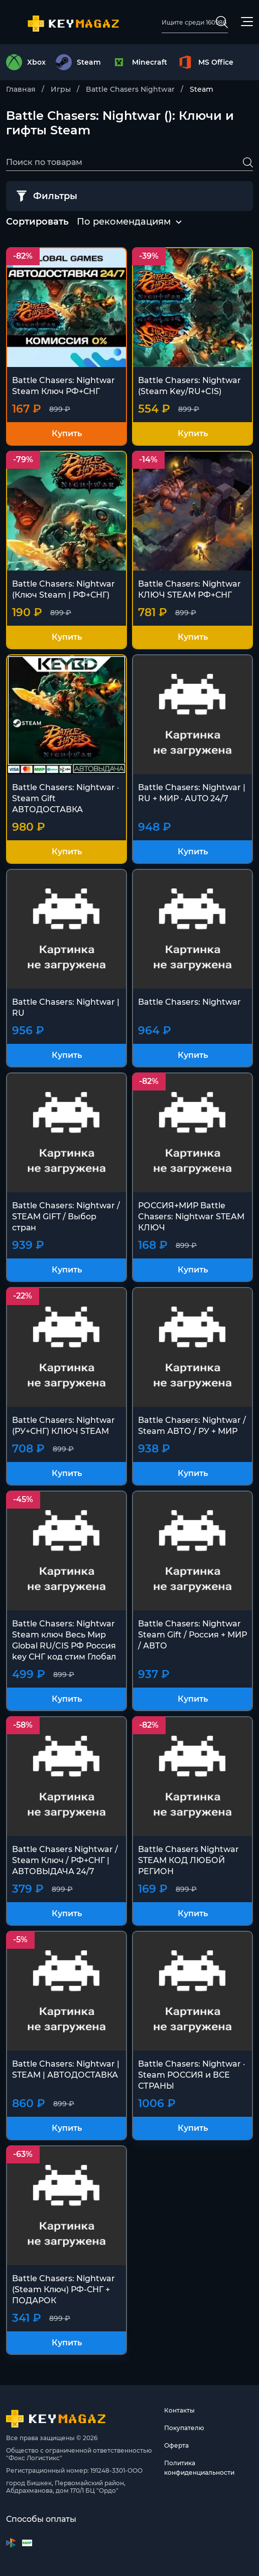 The image size is (259, 2576). I want to click on Оферта, so click(176, 2445).